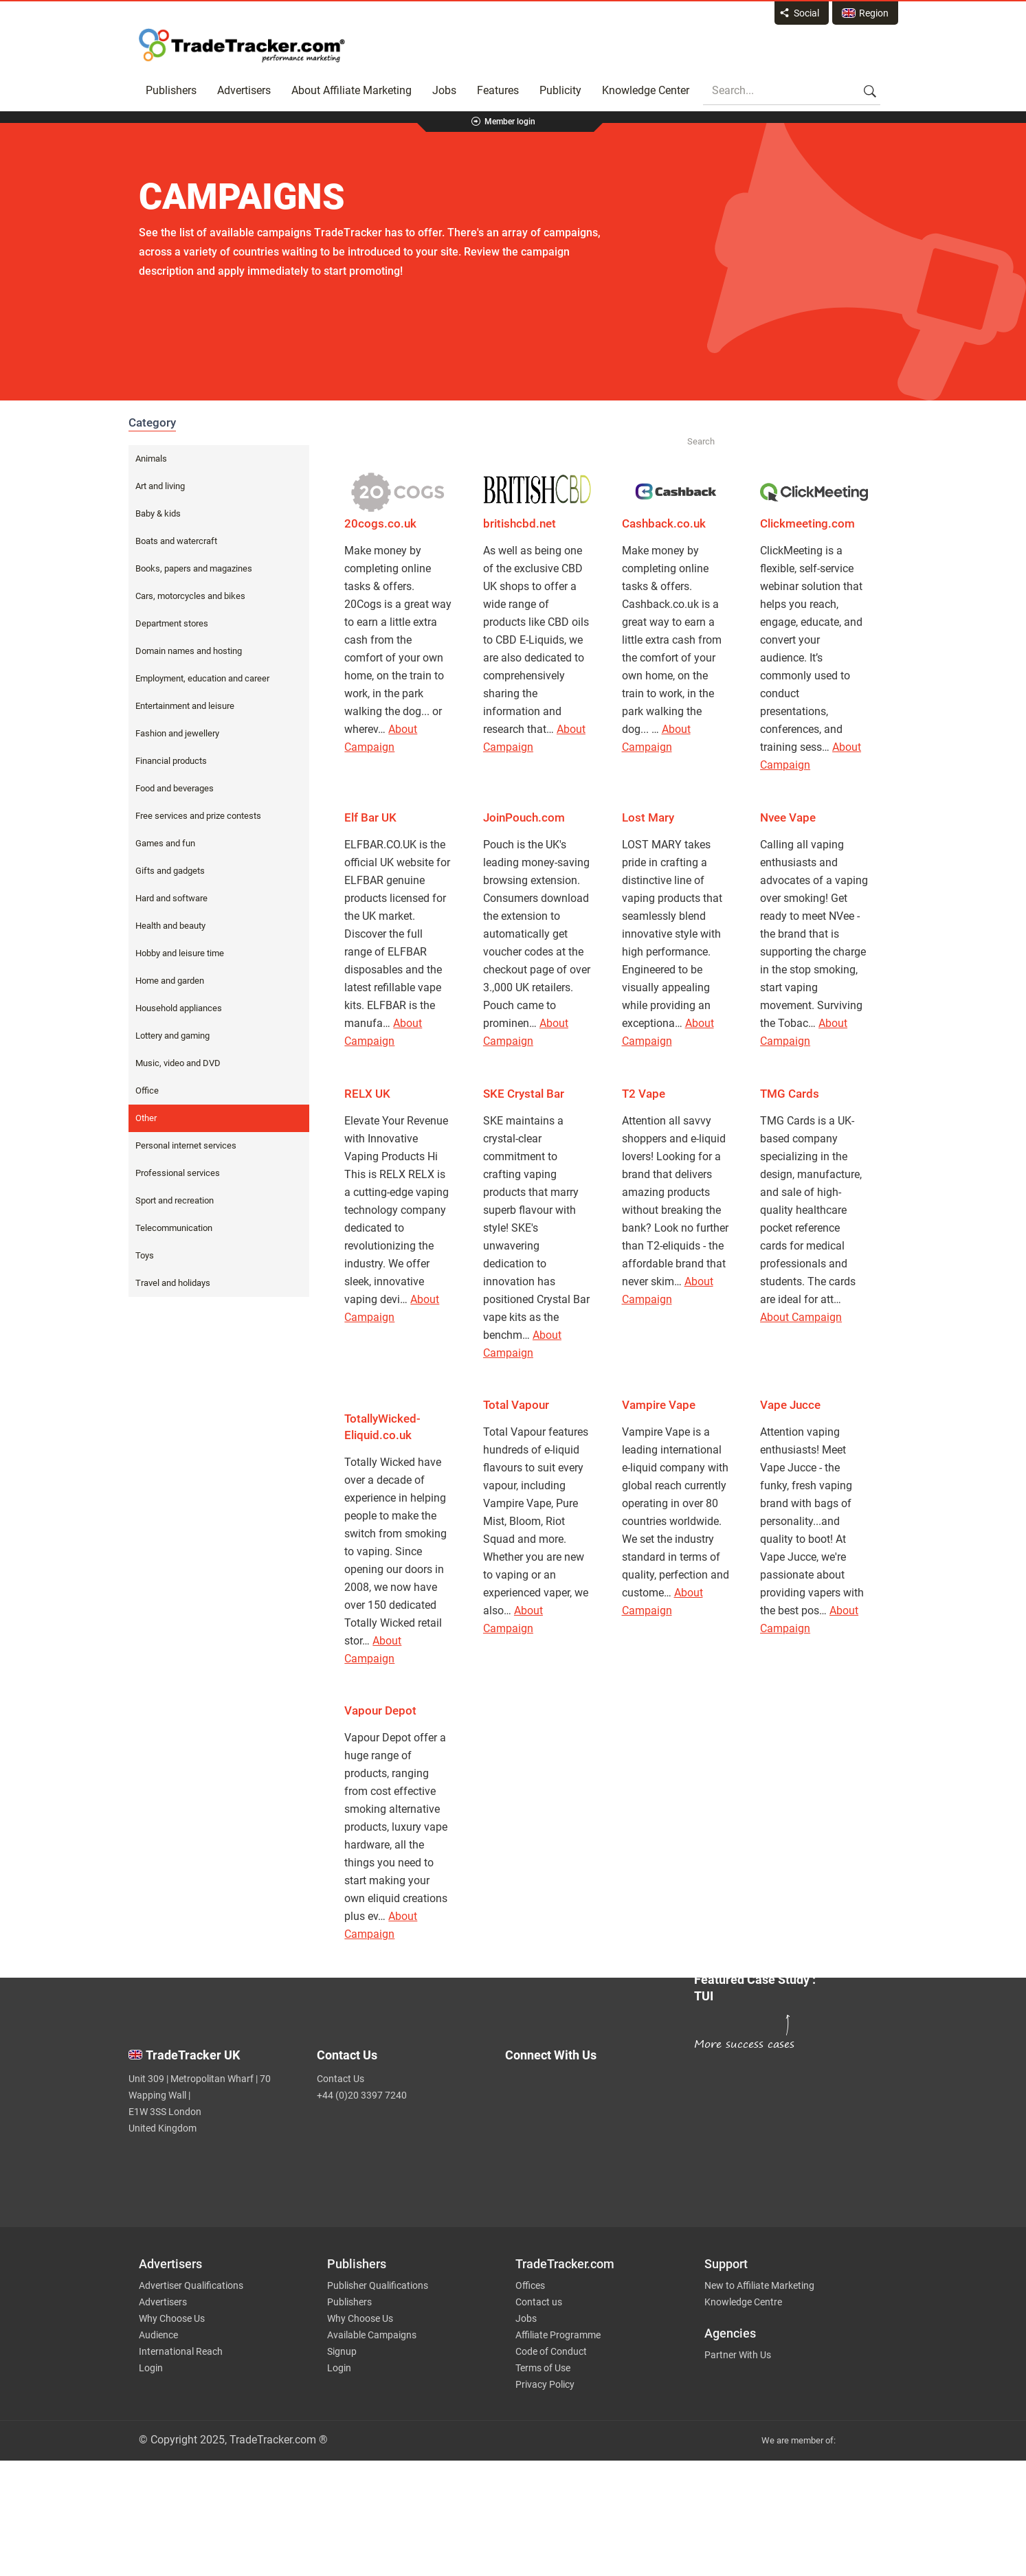 The image size is (1026, 2576). I want to click on Member login, so click(509, 121).